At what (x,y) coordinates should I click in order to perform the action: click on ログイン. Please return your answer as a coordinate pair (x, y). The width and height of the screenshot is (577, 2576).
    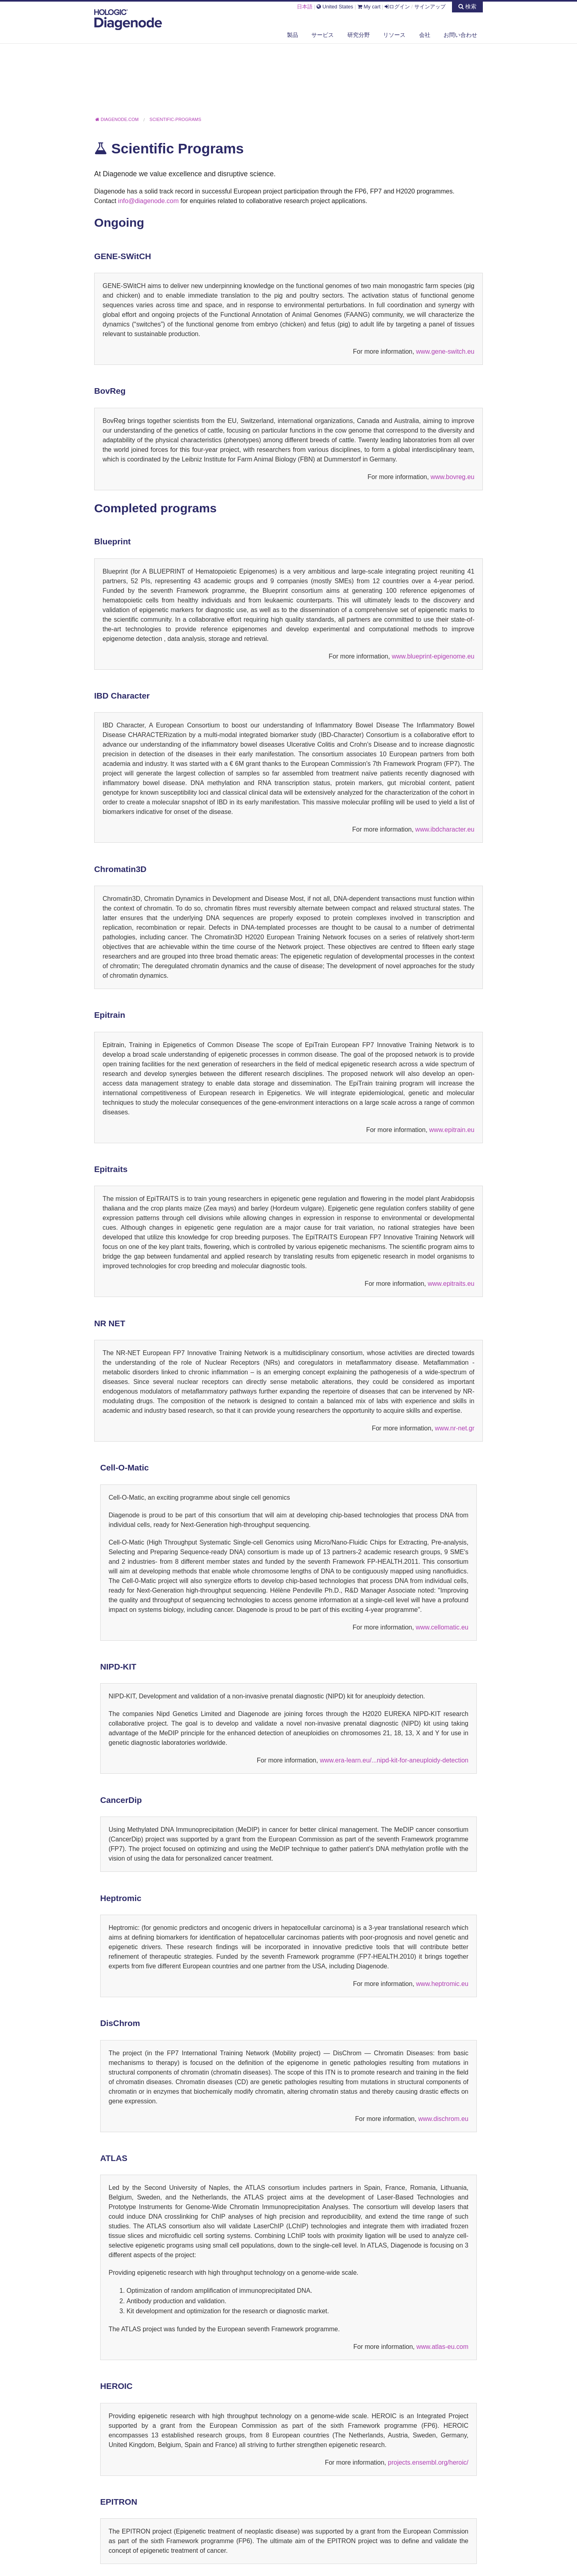
    Looking at the image, I should click on (397, 7).